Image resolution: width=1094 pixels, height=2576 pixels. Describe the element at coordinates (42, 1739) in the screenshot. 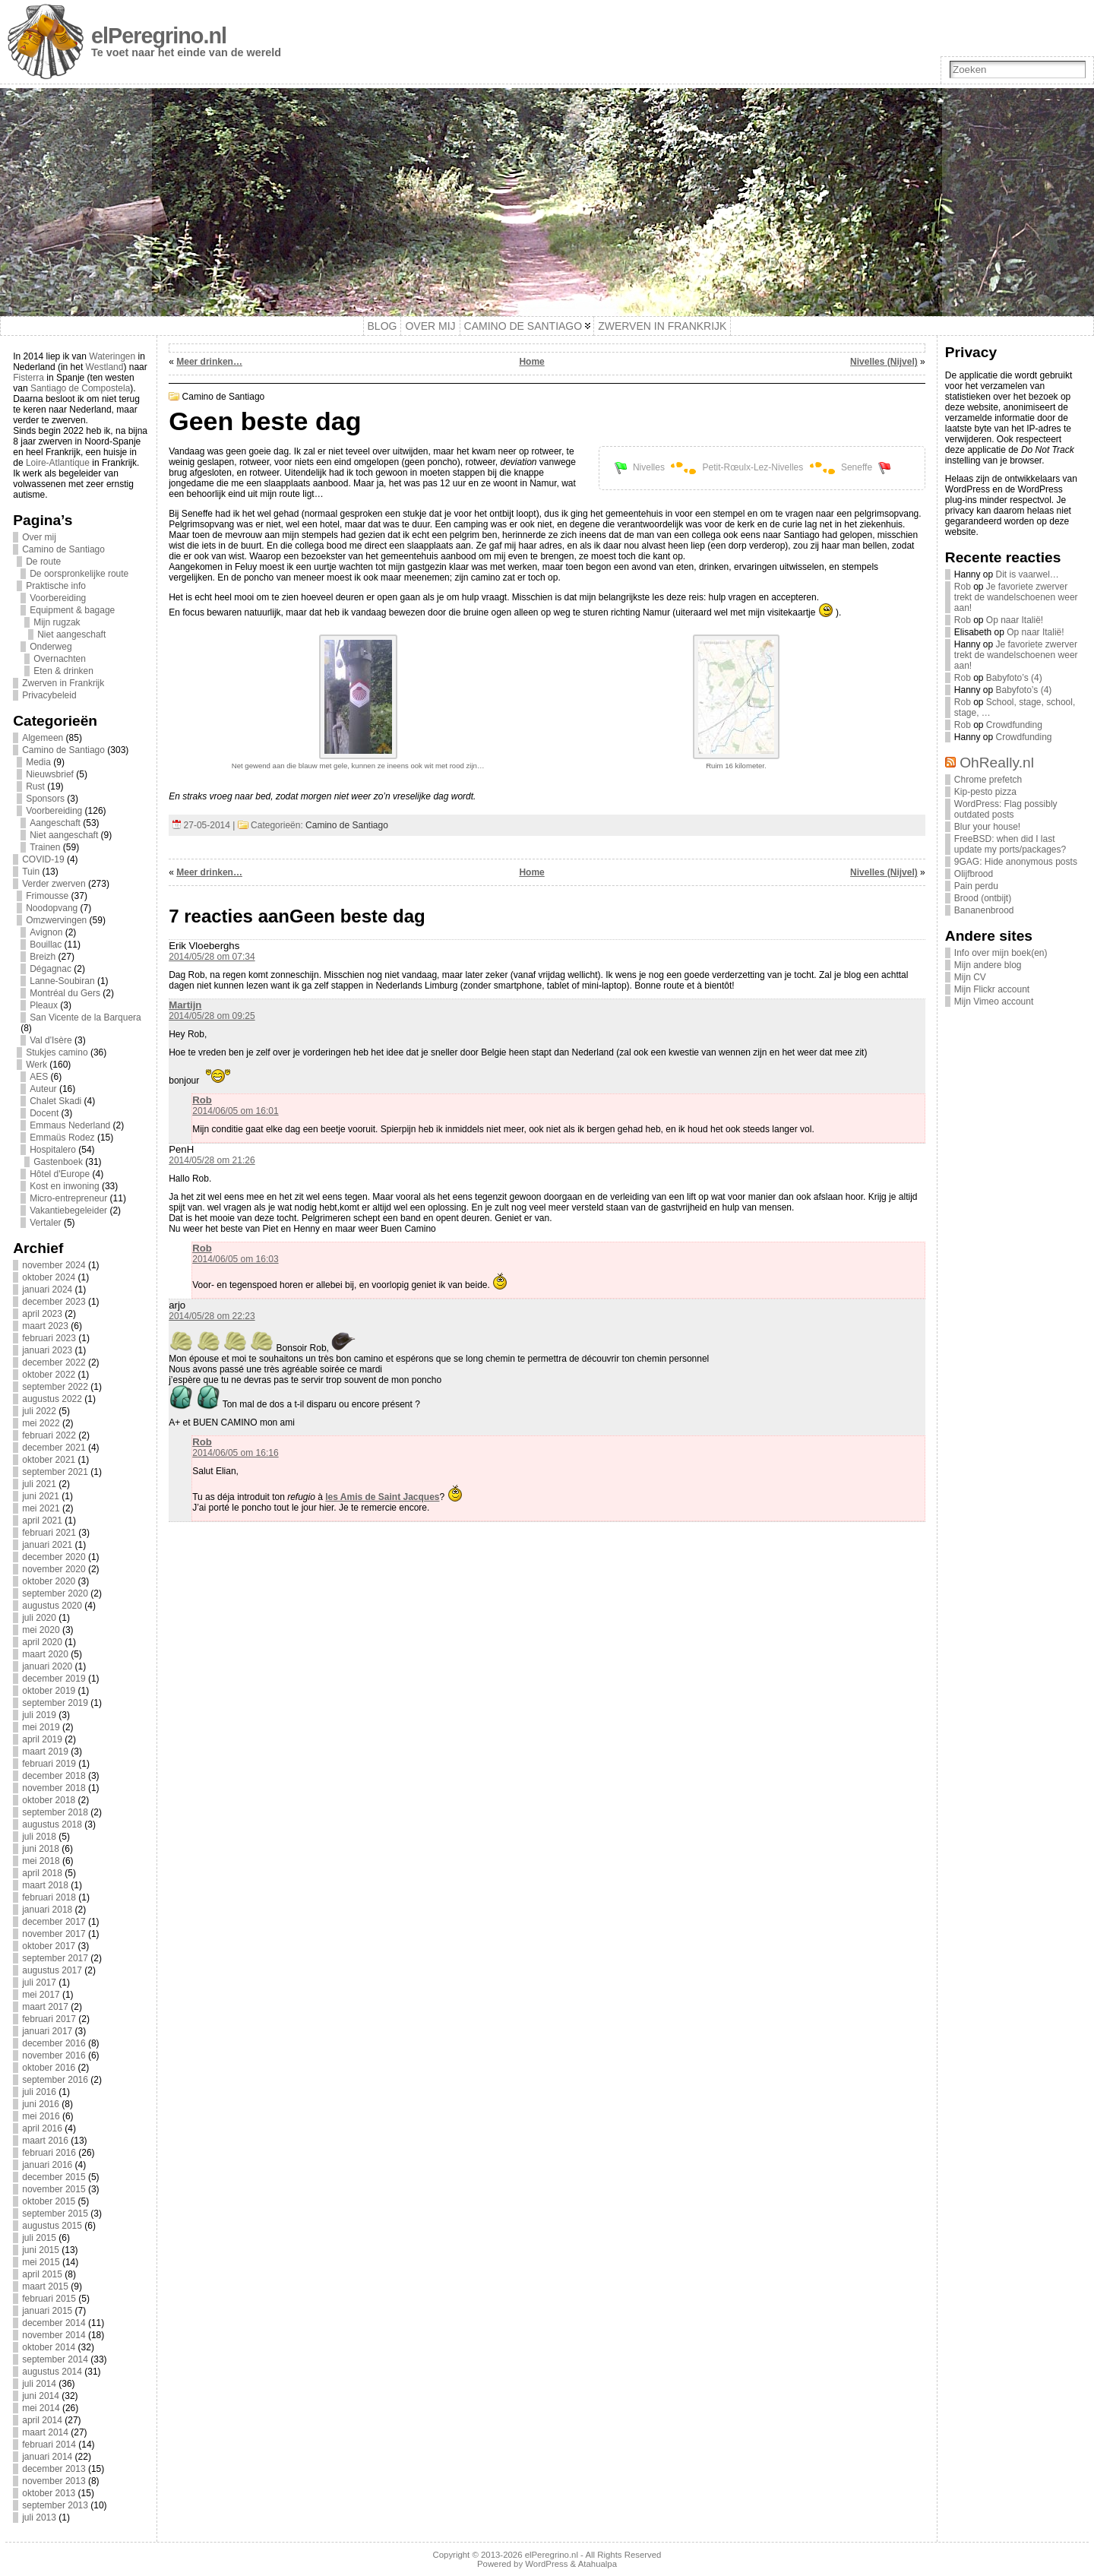

I see `april 2019` at that location.